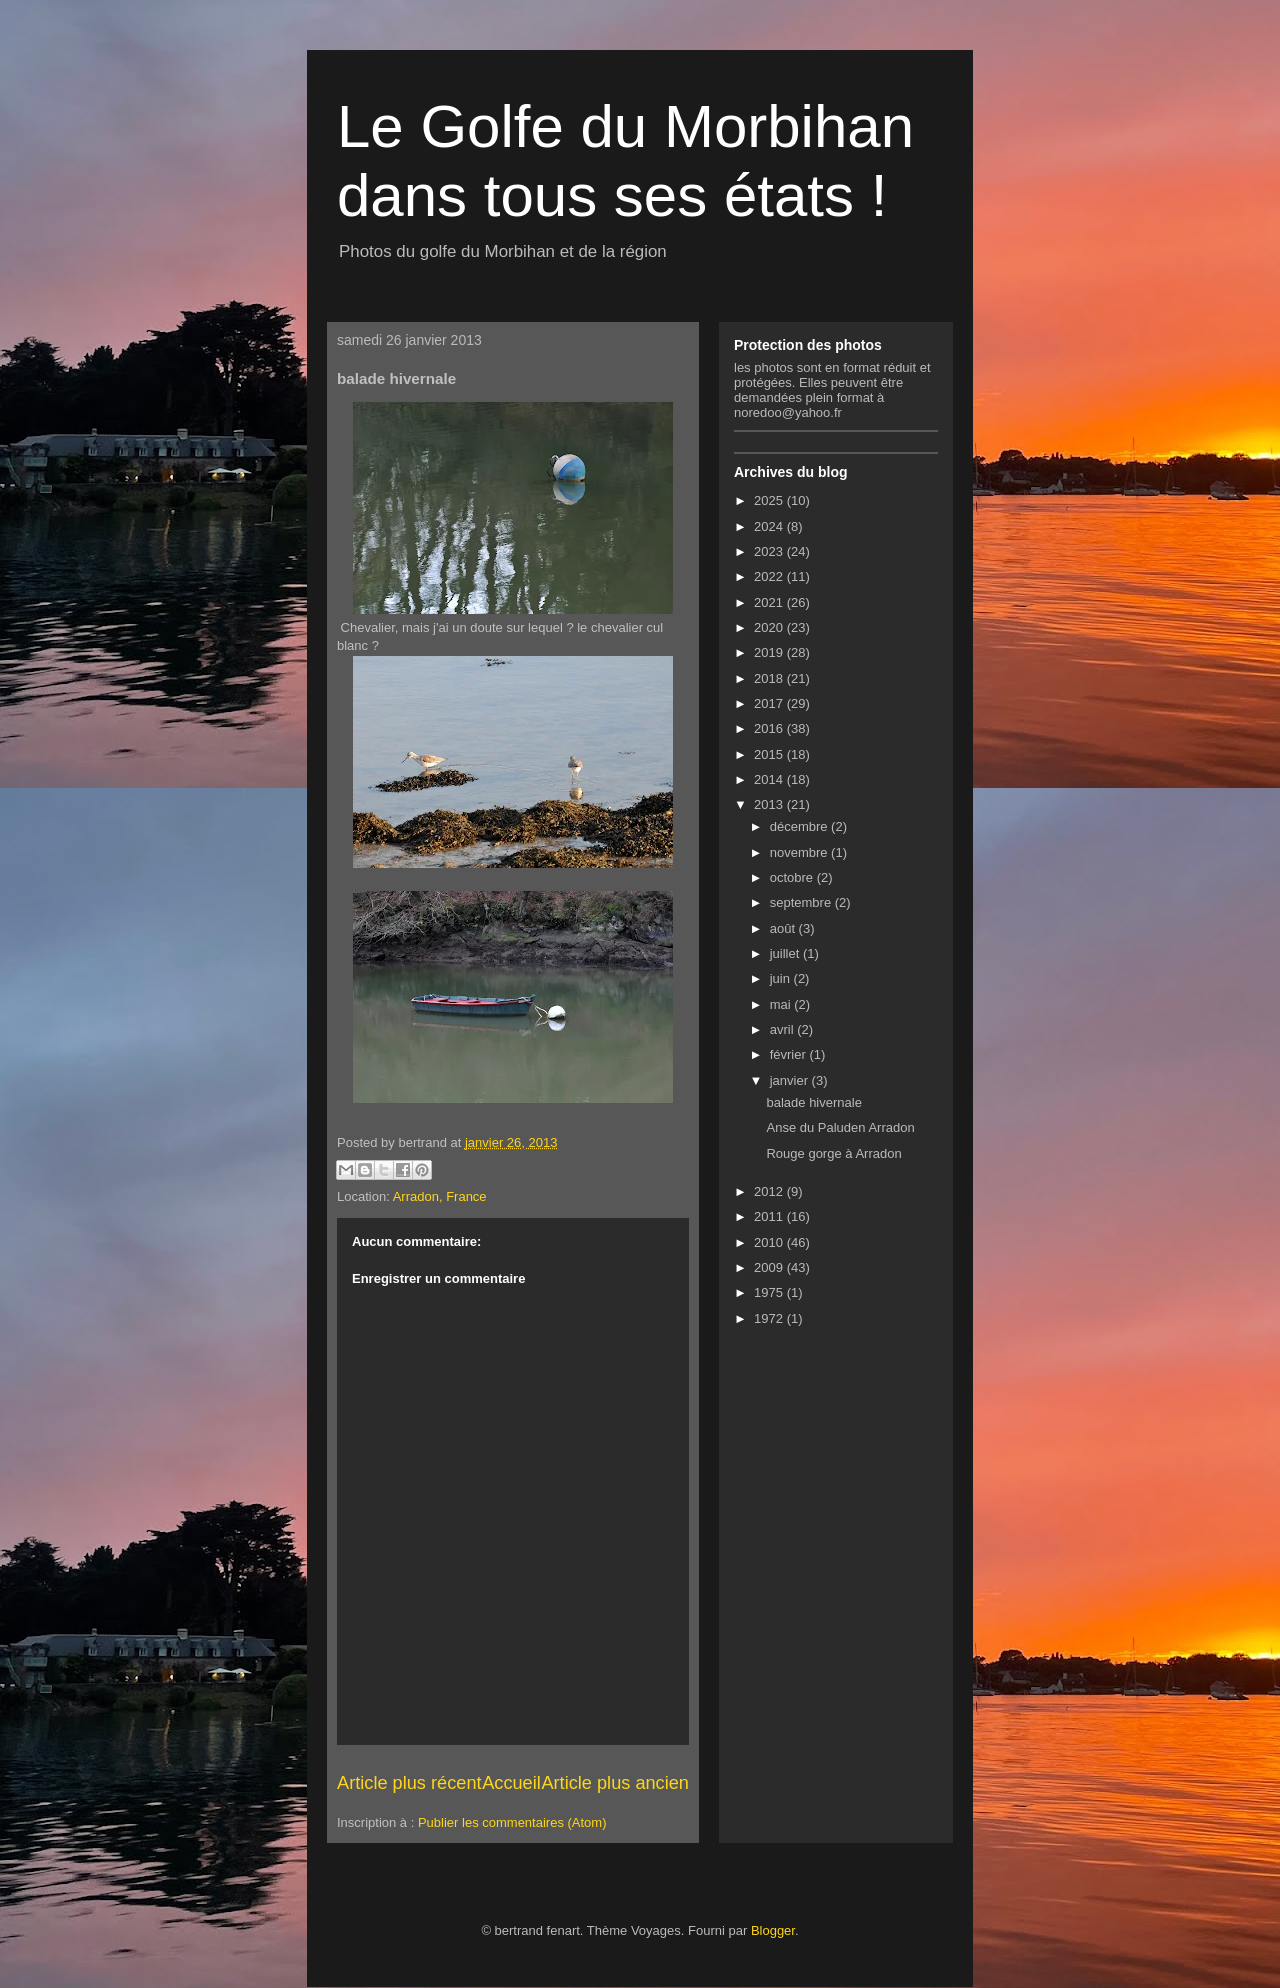  What do you see at coordinates (770, 1318) in the screenshot?
I see `1972` at bounding box center [770, 1318].